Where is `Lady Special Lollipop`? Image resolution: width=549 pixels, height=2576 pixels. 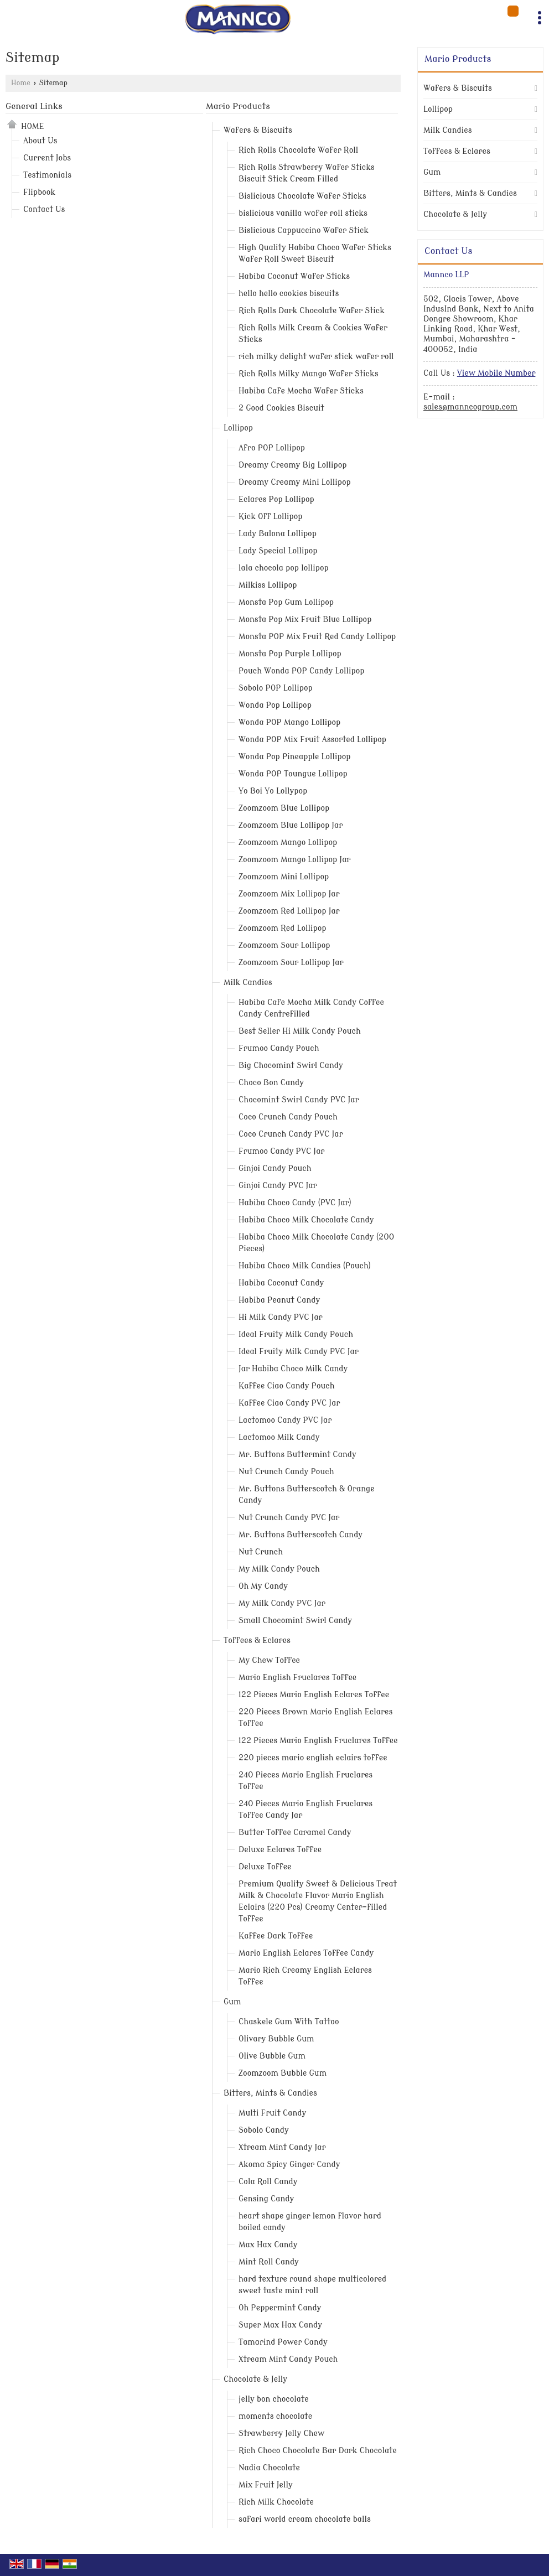 Lady Special Lollipop is located at coordinates (278, 551).